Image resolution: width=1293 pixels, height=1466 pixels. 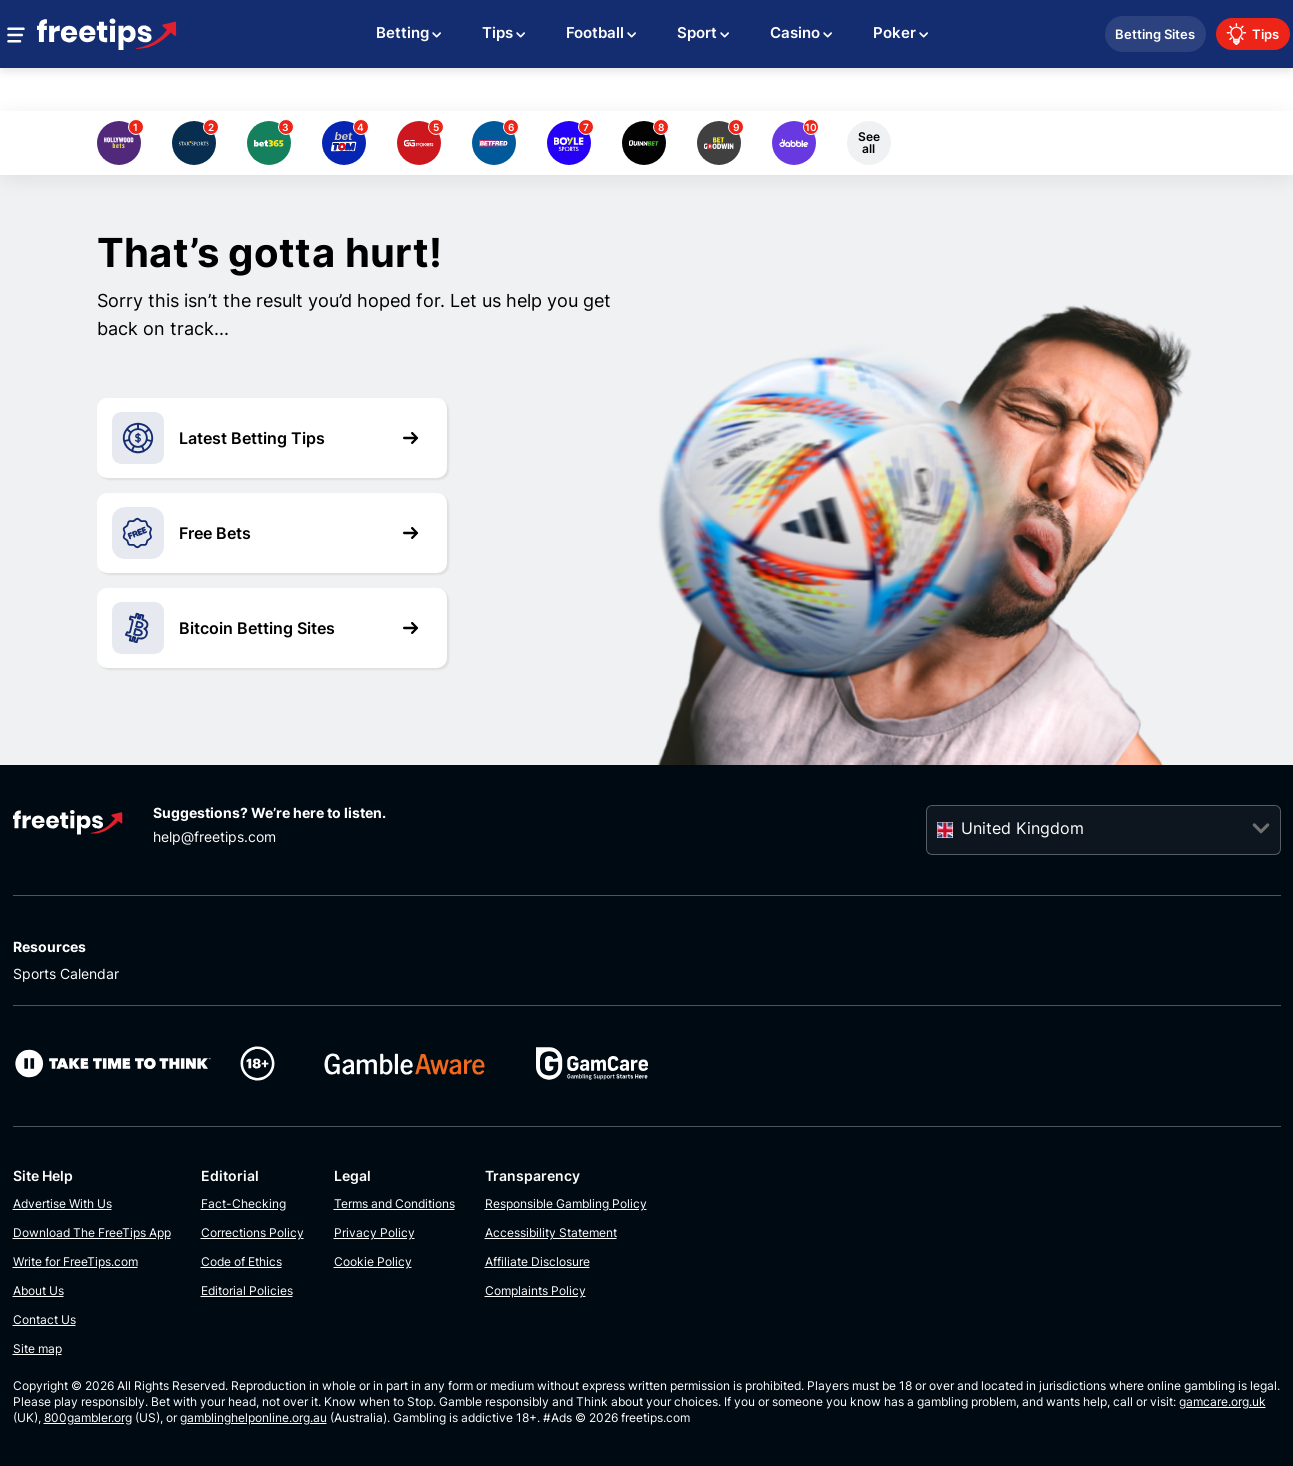 What do you see at coordinates (535, 1290) in the screenshot?
I see `Complaints Policy` at bounding box center [535, 1290].